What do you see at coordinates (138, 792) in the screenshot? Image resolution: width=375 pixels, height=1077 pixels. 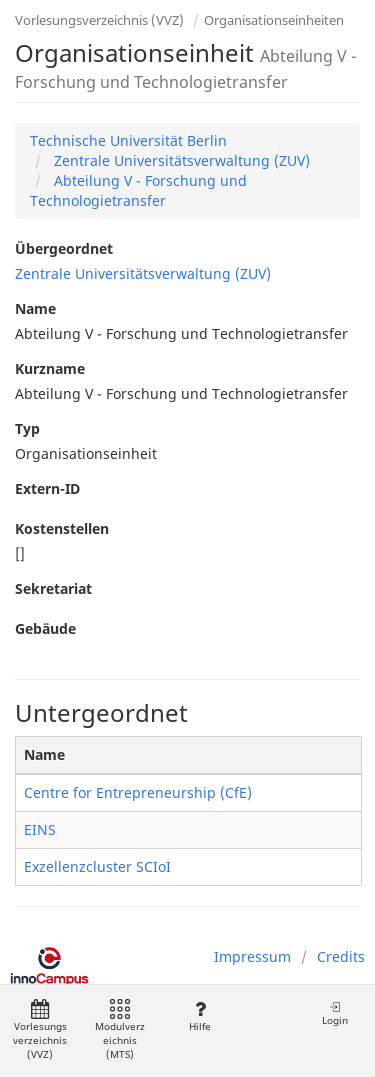 I see `Centre for Entrepreneurship (CfE)` at bounding box center [138, 792].